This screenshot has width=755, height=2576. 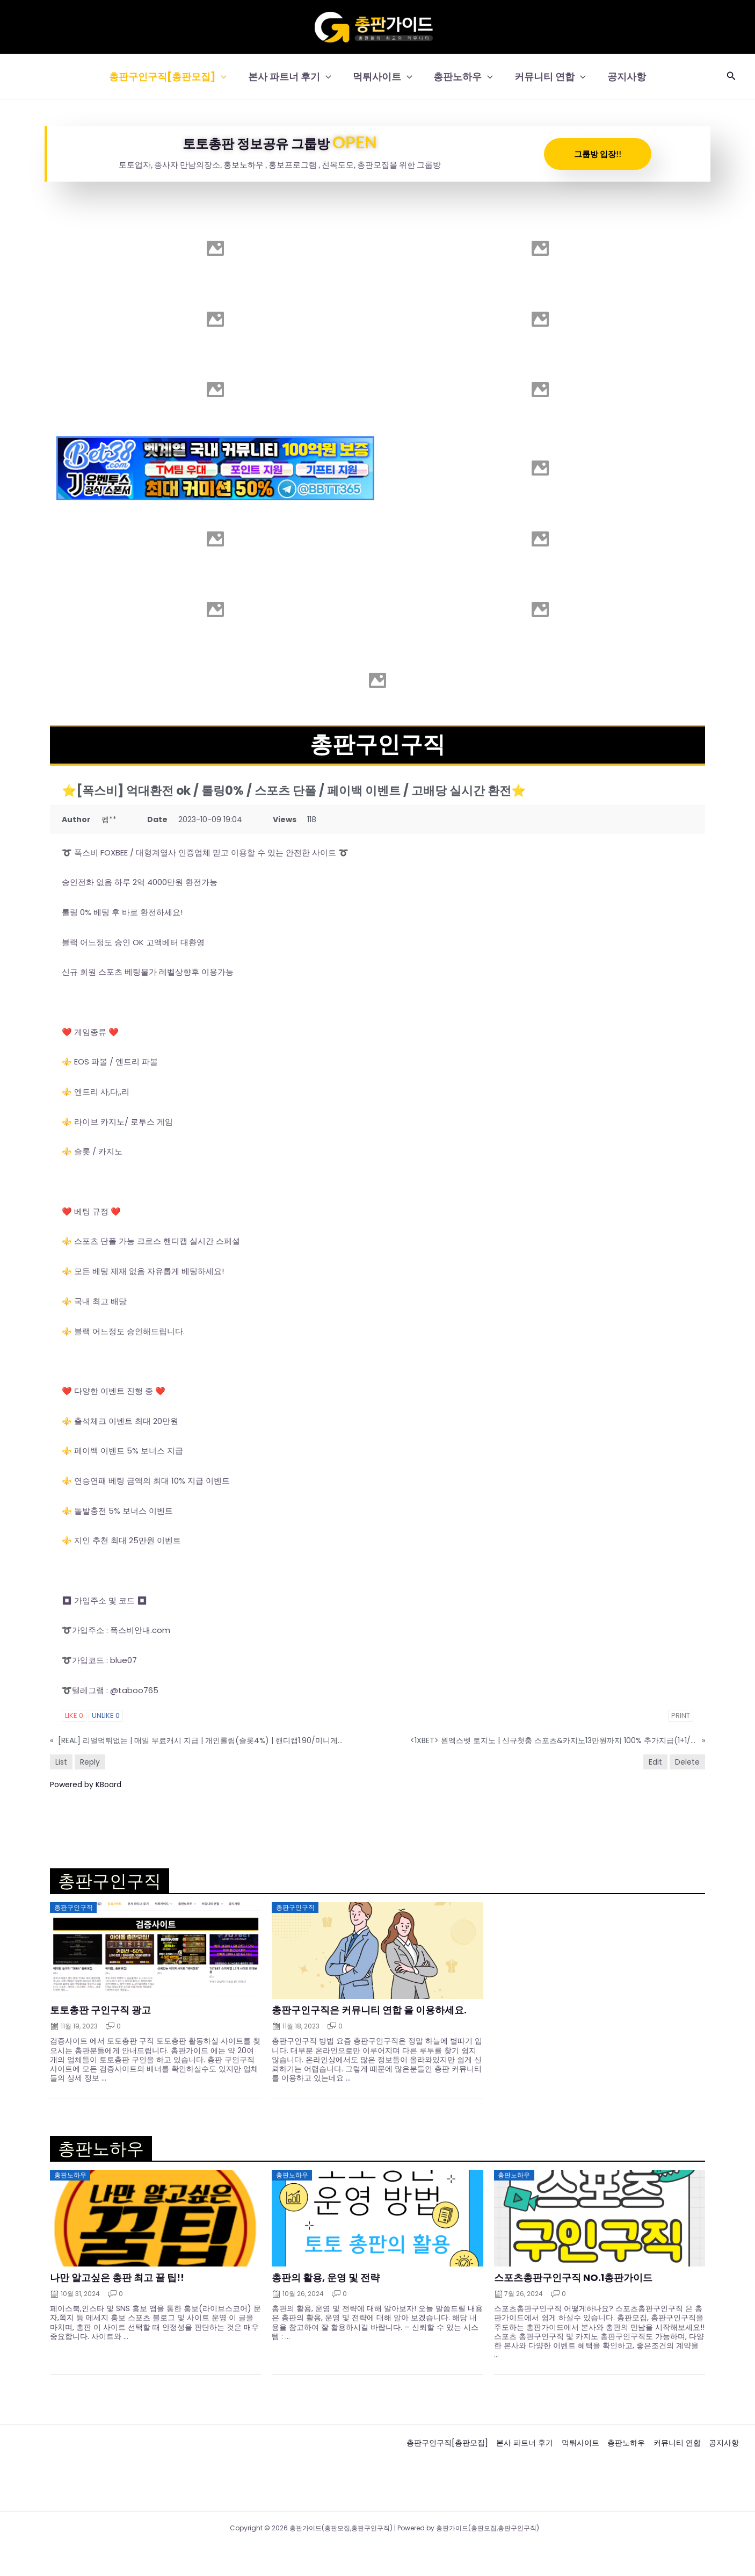 I want to click on 스포츠총판구인구직 NO.1총판가이드, so click(x=573, y=2277).